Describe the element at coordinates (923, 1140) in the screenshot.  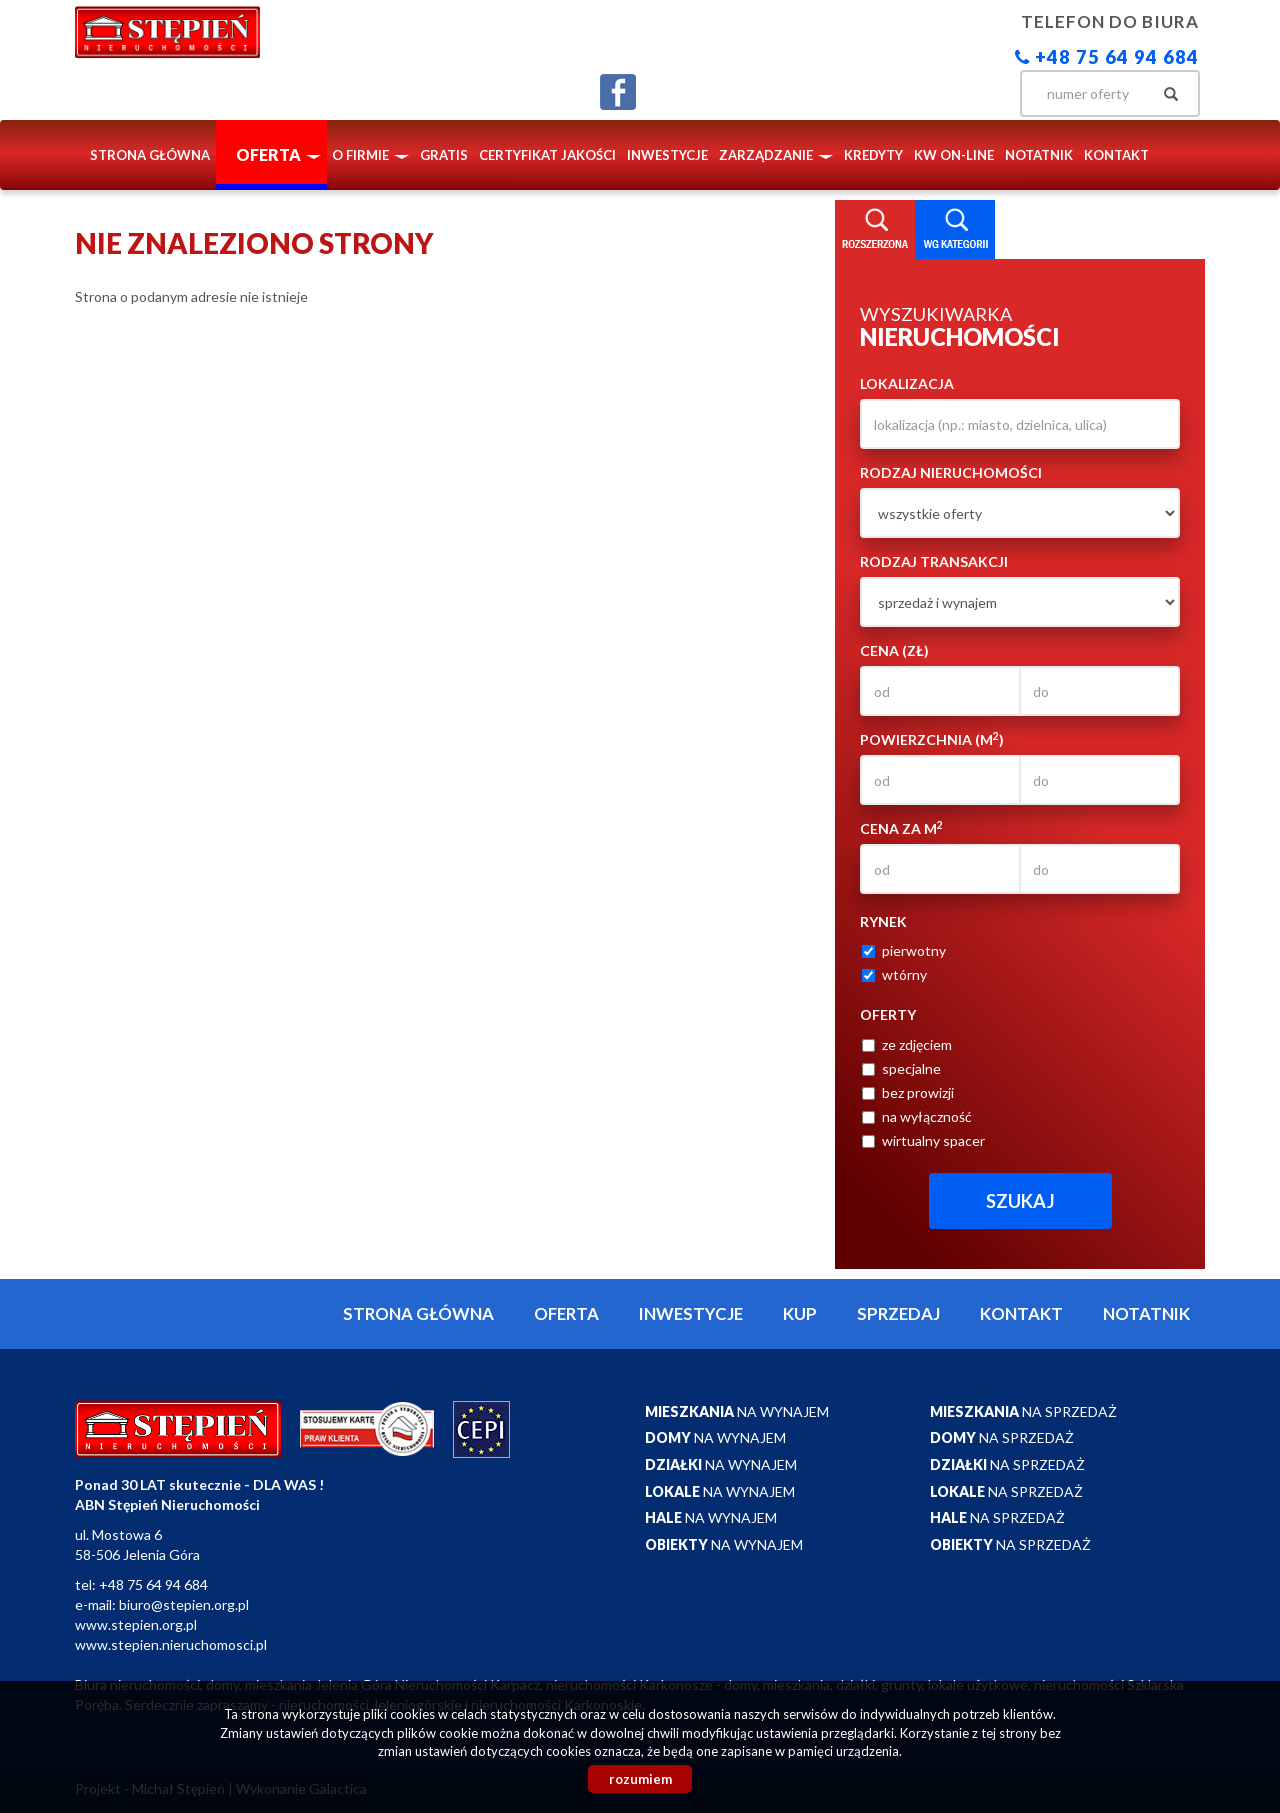
I see `wirtualny spacer` at that location.